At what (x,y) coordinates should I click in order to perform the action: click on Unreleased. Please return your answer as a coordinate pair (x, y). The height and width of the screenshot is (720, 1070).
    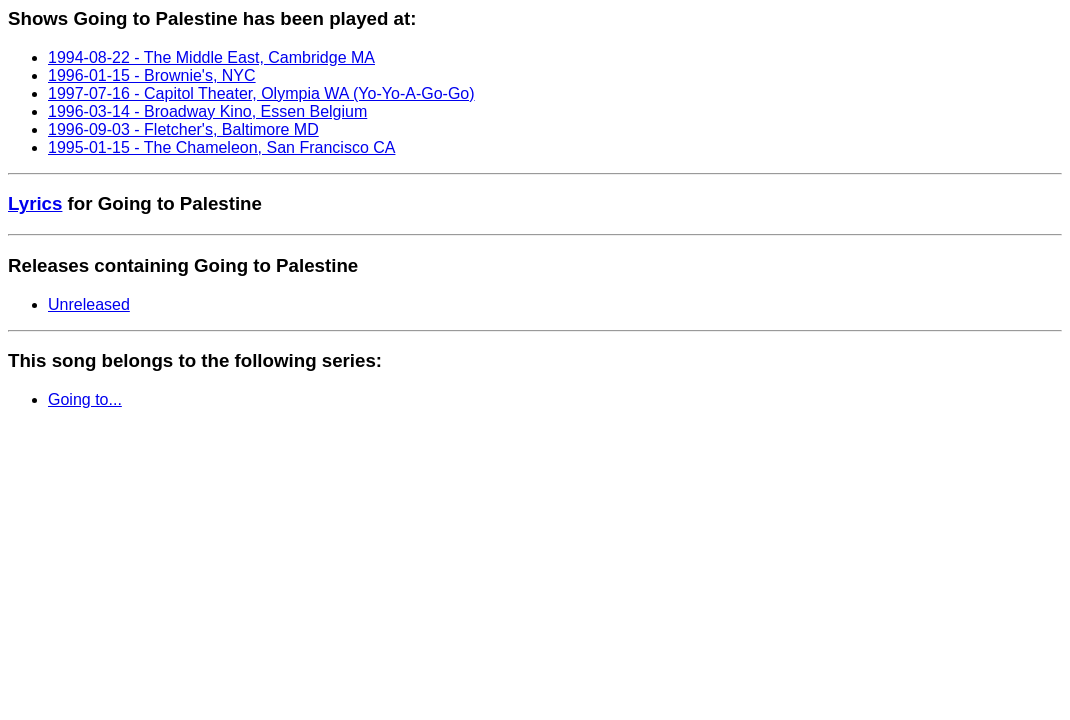
    Looking at the image, I should click on (89, 304).